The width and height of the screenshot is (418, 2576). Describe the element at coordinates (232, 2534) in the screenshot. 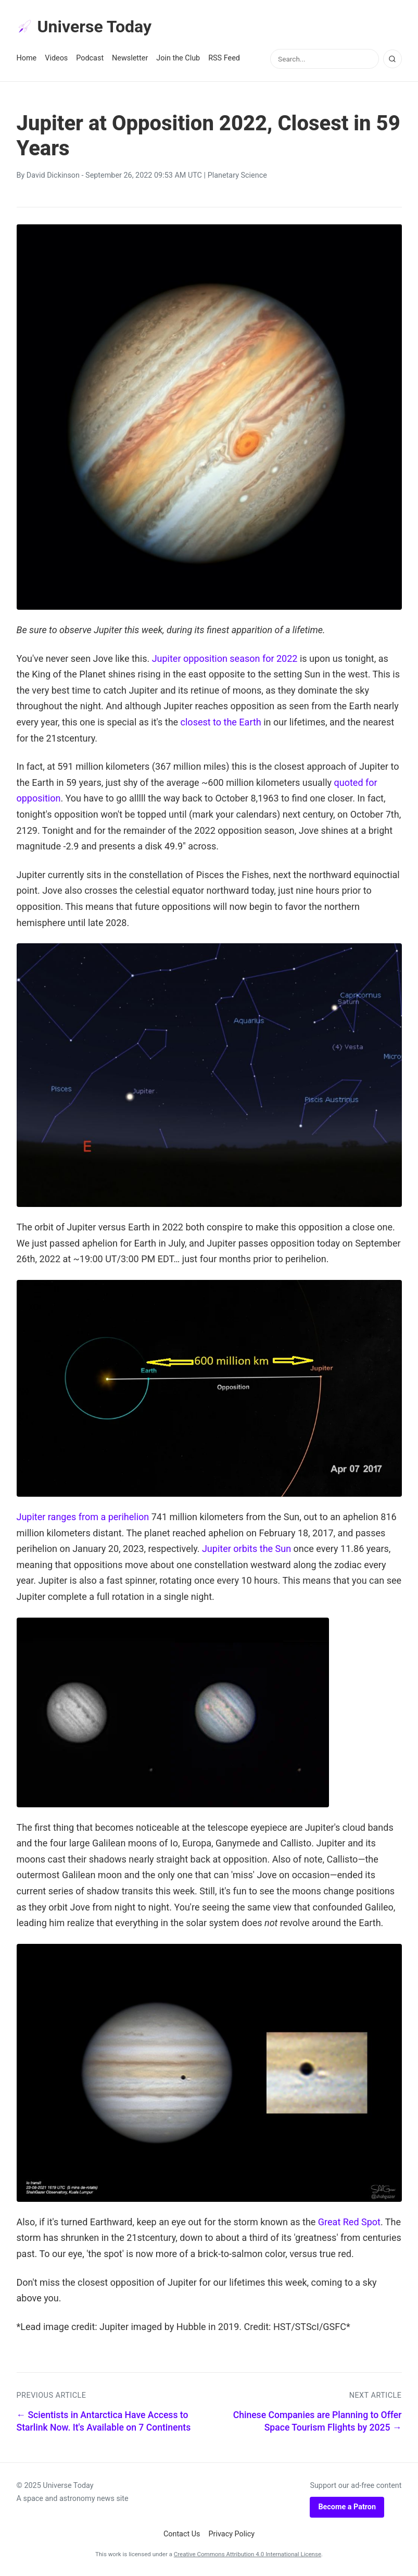

I see `Privacy Policy` at that location.